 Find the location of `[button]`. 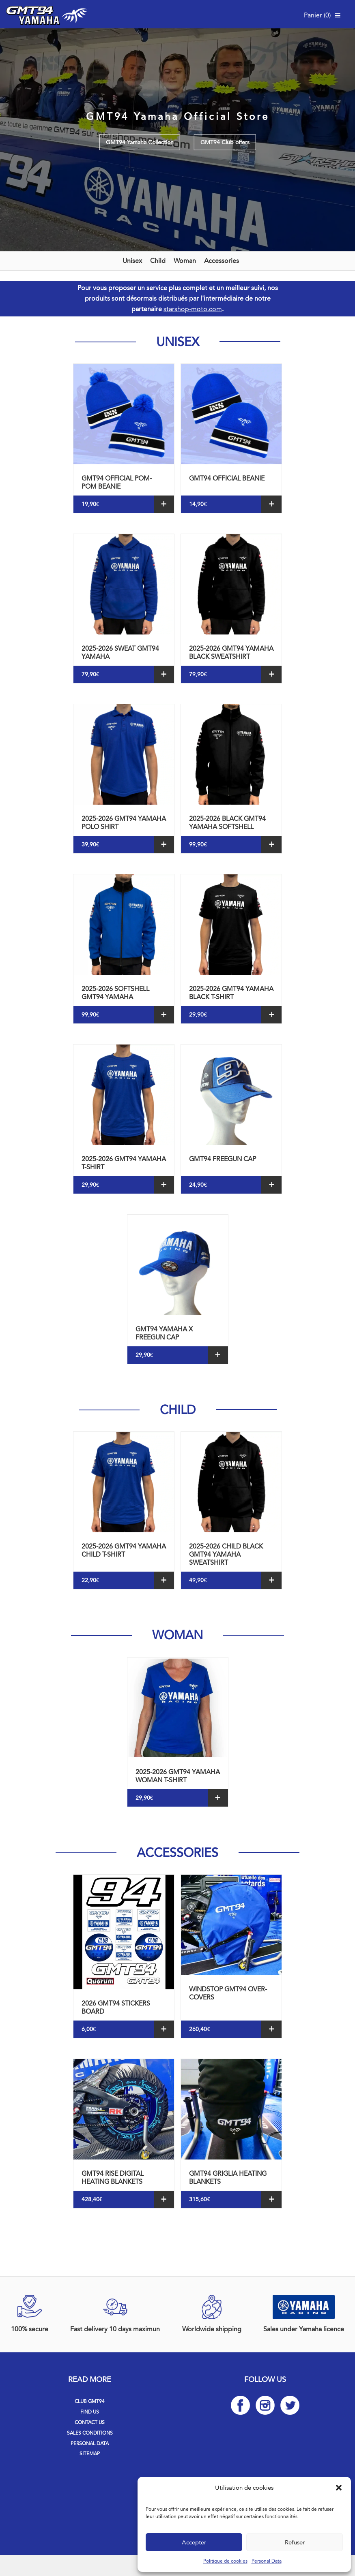

[button] is located at coordinates (339, 2488).